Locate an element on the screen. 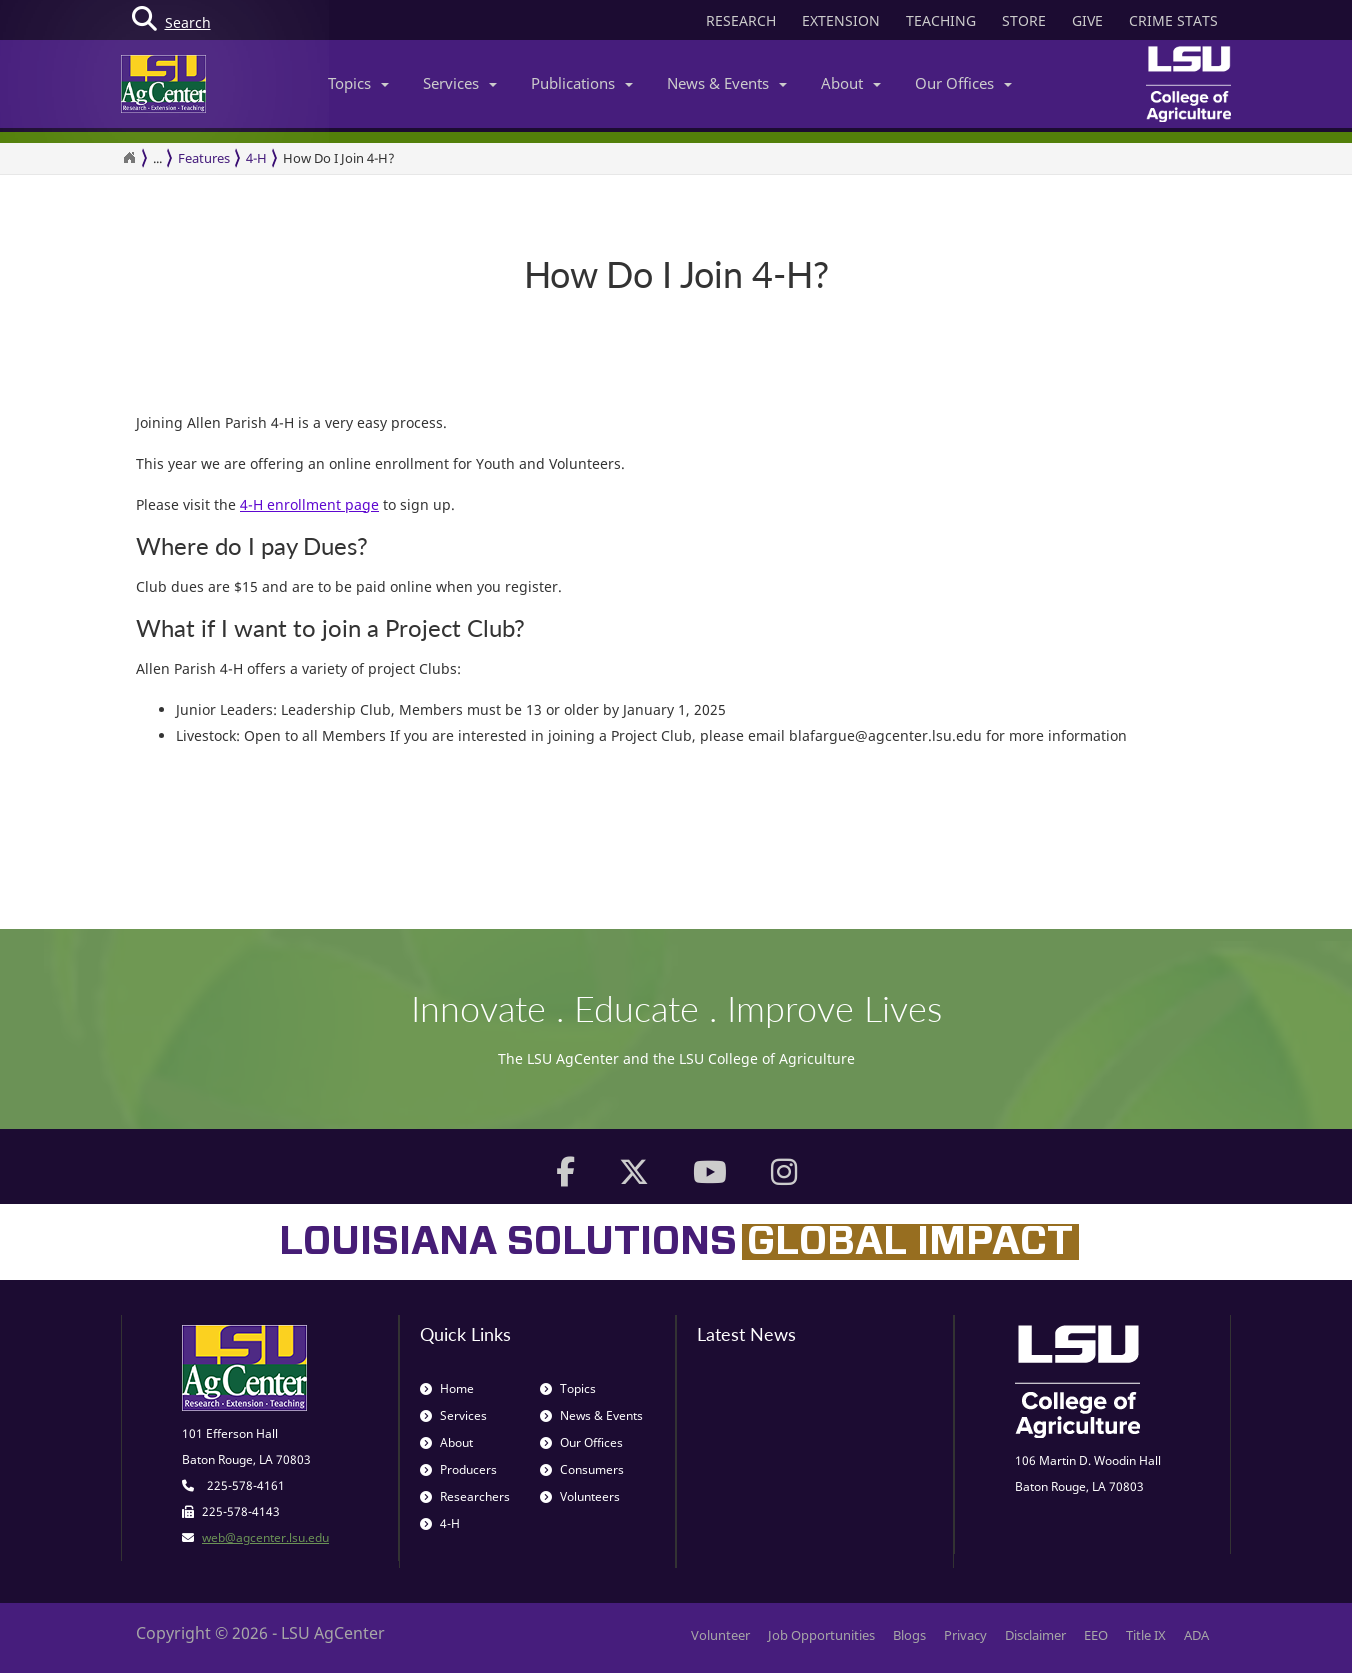  [Return to the Homepage] is located at coordinates (129, 158).